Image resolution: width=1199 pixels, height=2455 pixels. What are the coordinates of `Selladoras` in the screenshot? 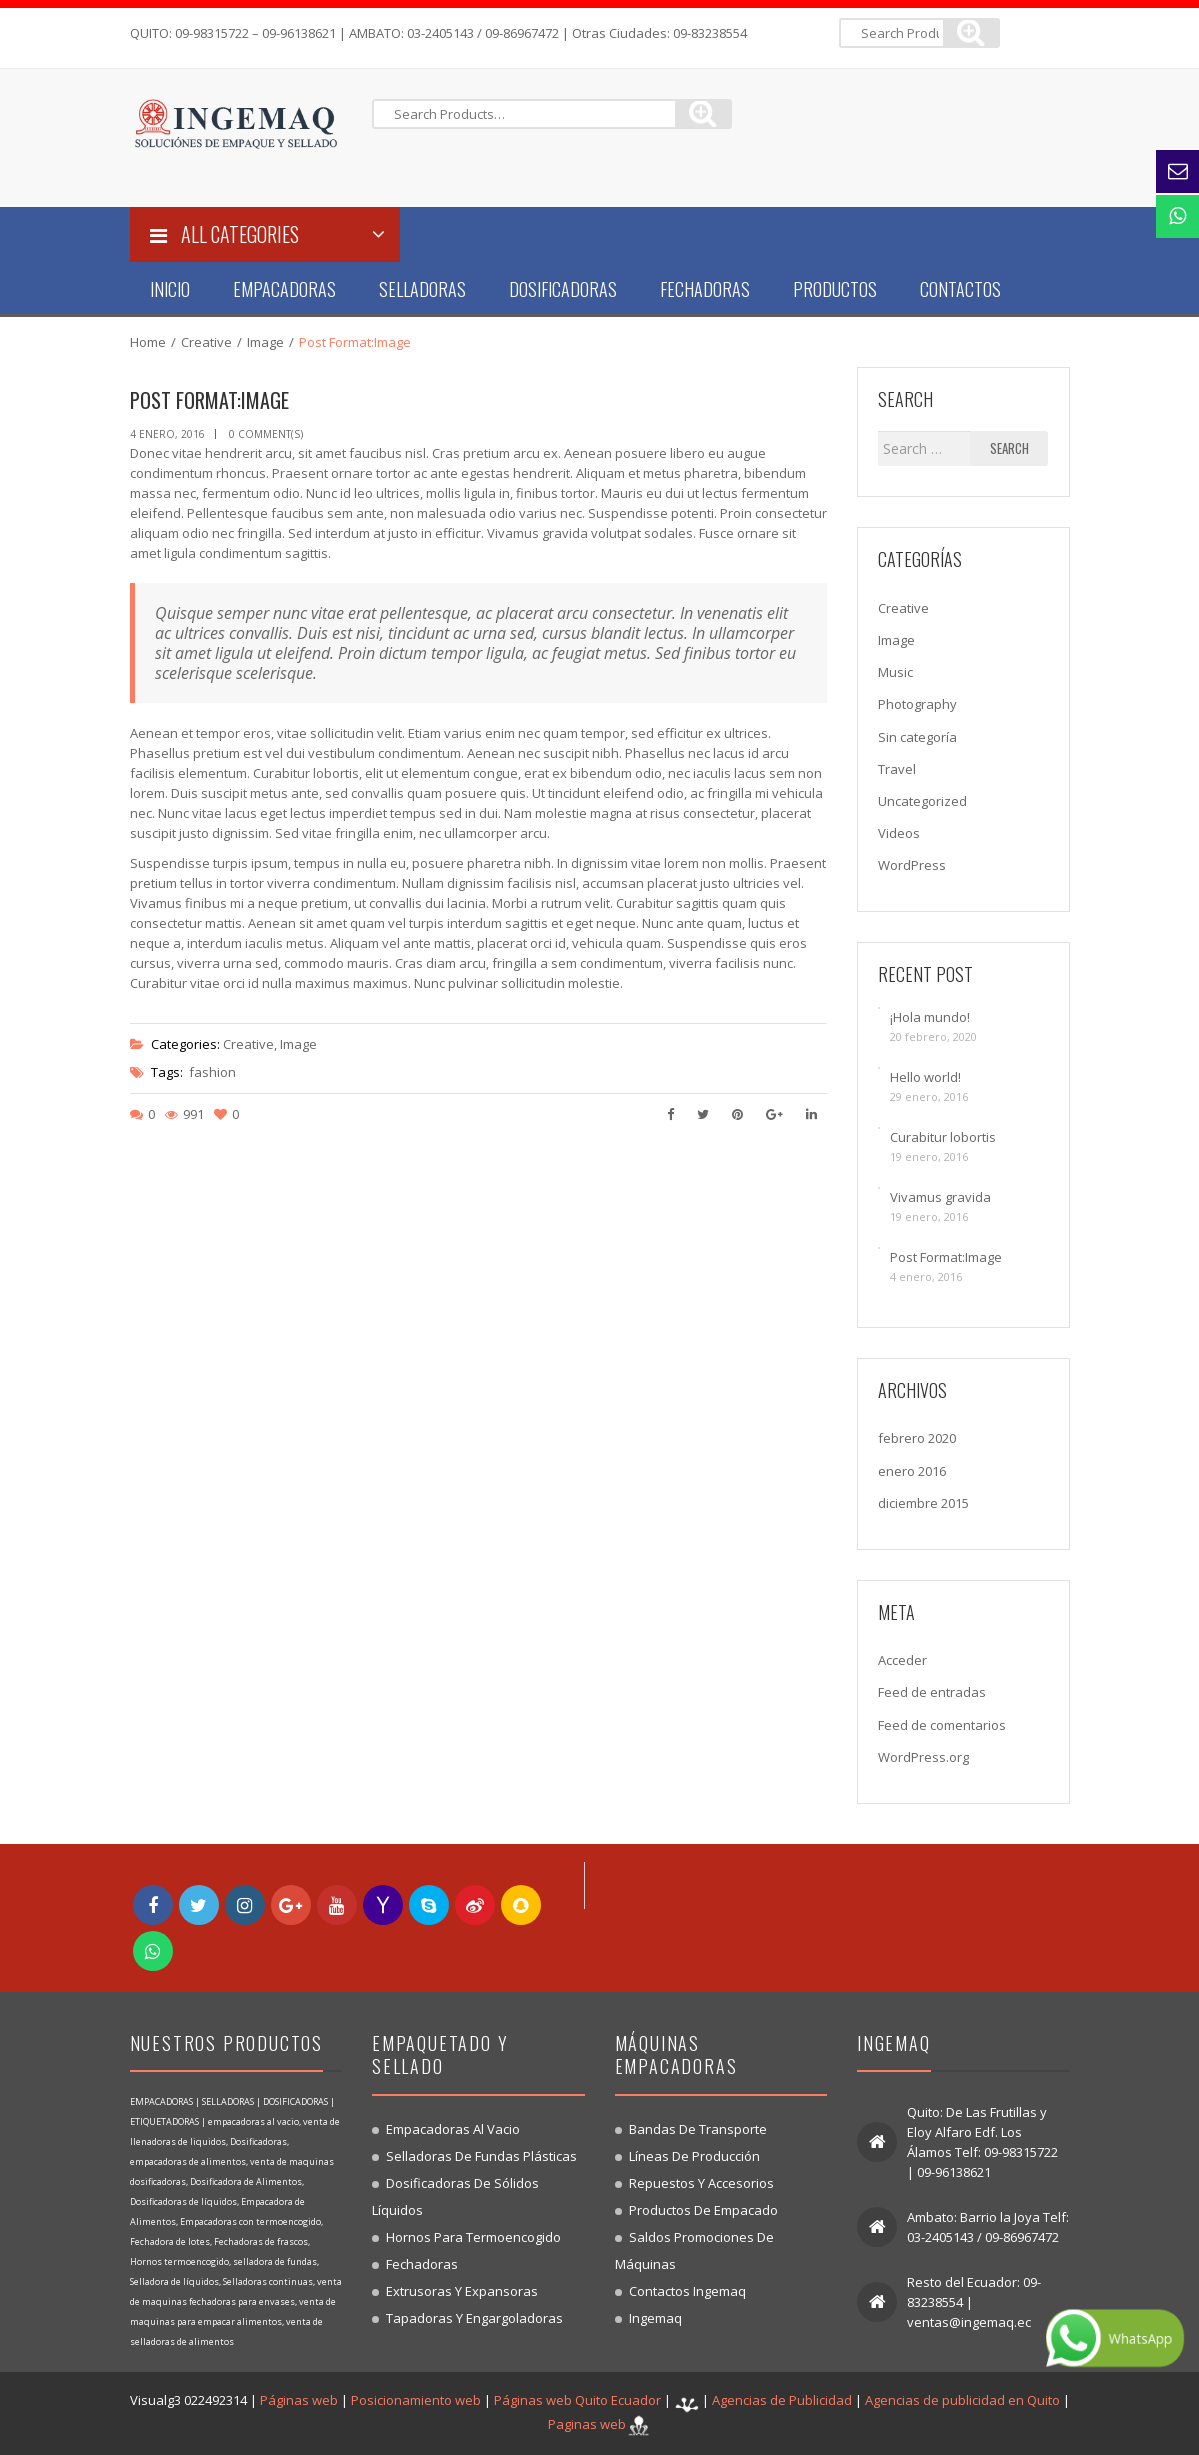 It's located at (422, 289).